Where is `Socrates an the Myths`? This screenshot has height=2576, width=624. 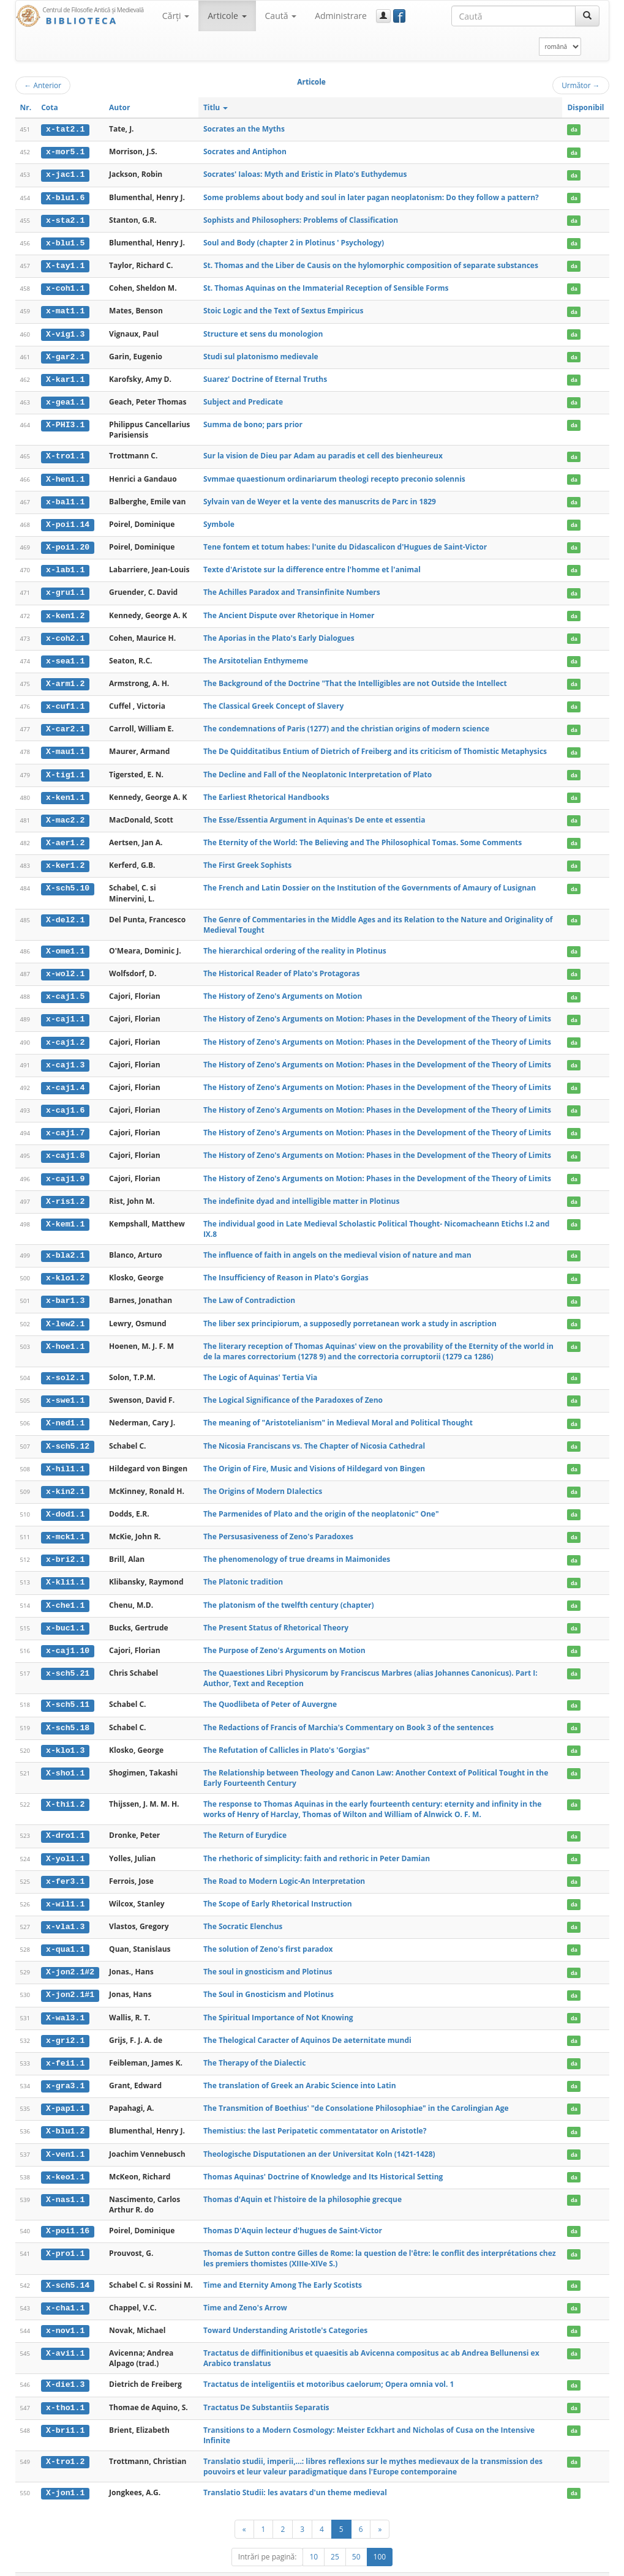
Socrates an the Myths is located at coordinates (244, 129).